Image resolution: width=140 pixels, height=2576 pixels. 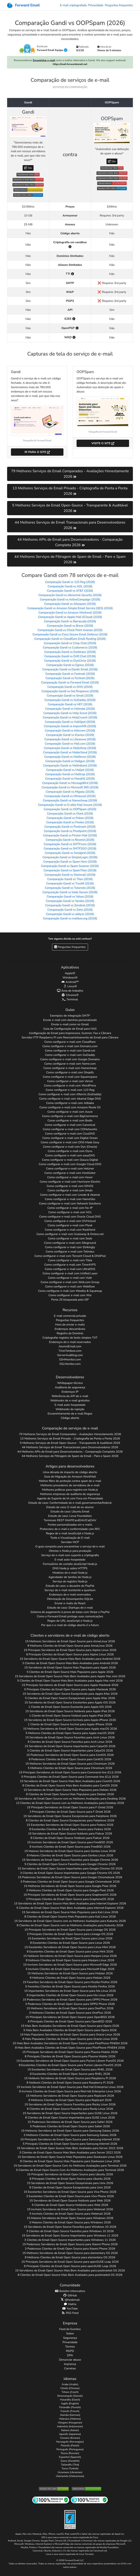 What do you see at coordinates (70, 1803) in the screenshot?
I see `13 Clientes de Email Open Source com as Melhores Avaliações para 2026` at bounding box center [70, 1803].